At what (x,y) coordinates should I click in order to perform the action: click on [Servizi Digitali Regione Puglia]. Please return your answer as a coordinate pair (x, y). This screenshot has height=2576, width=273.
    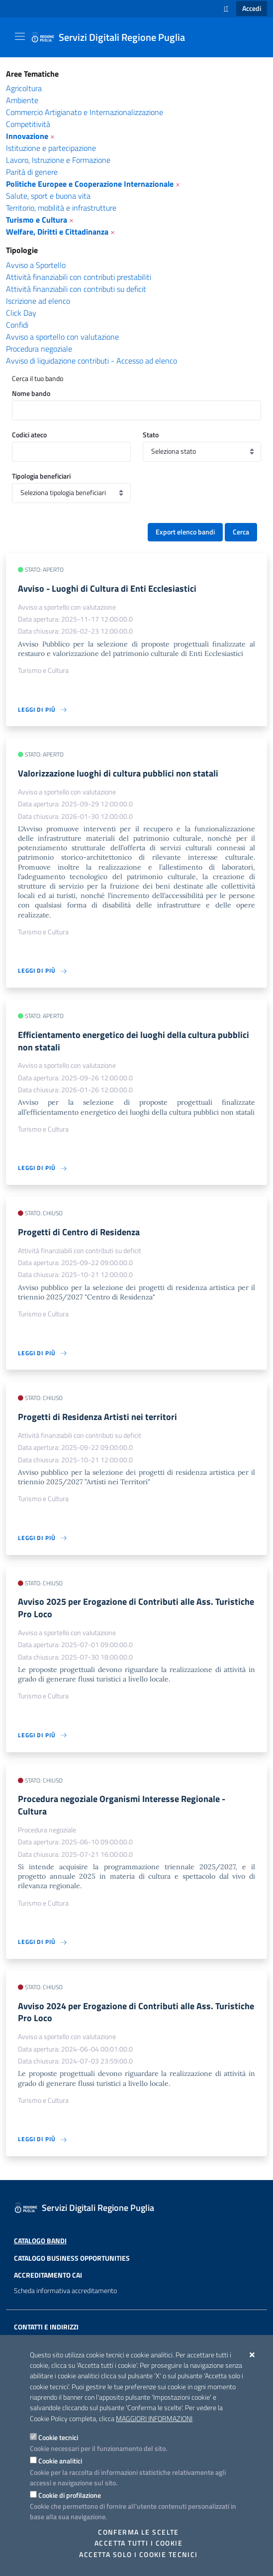
    Looking at the image, I should click on (114, 37).